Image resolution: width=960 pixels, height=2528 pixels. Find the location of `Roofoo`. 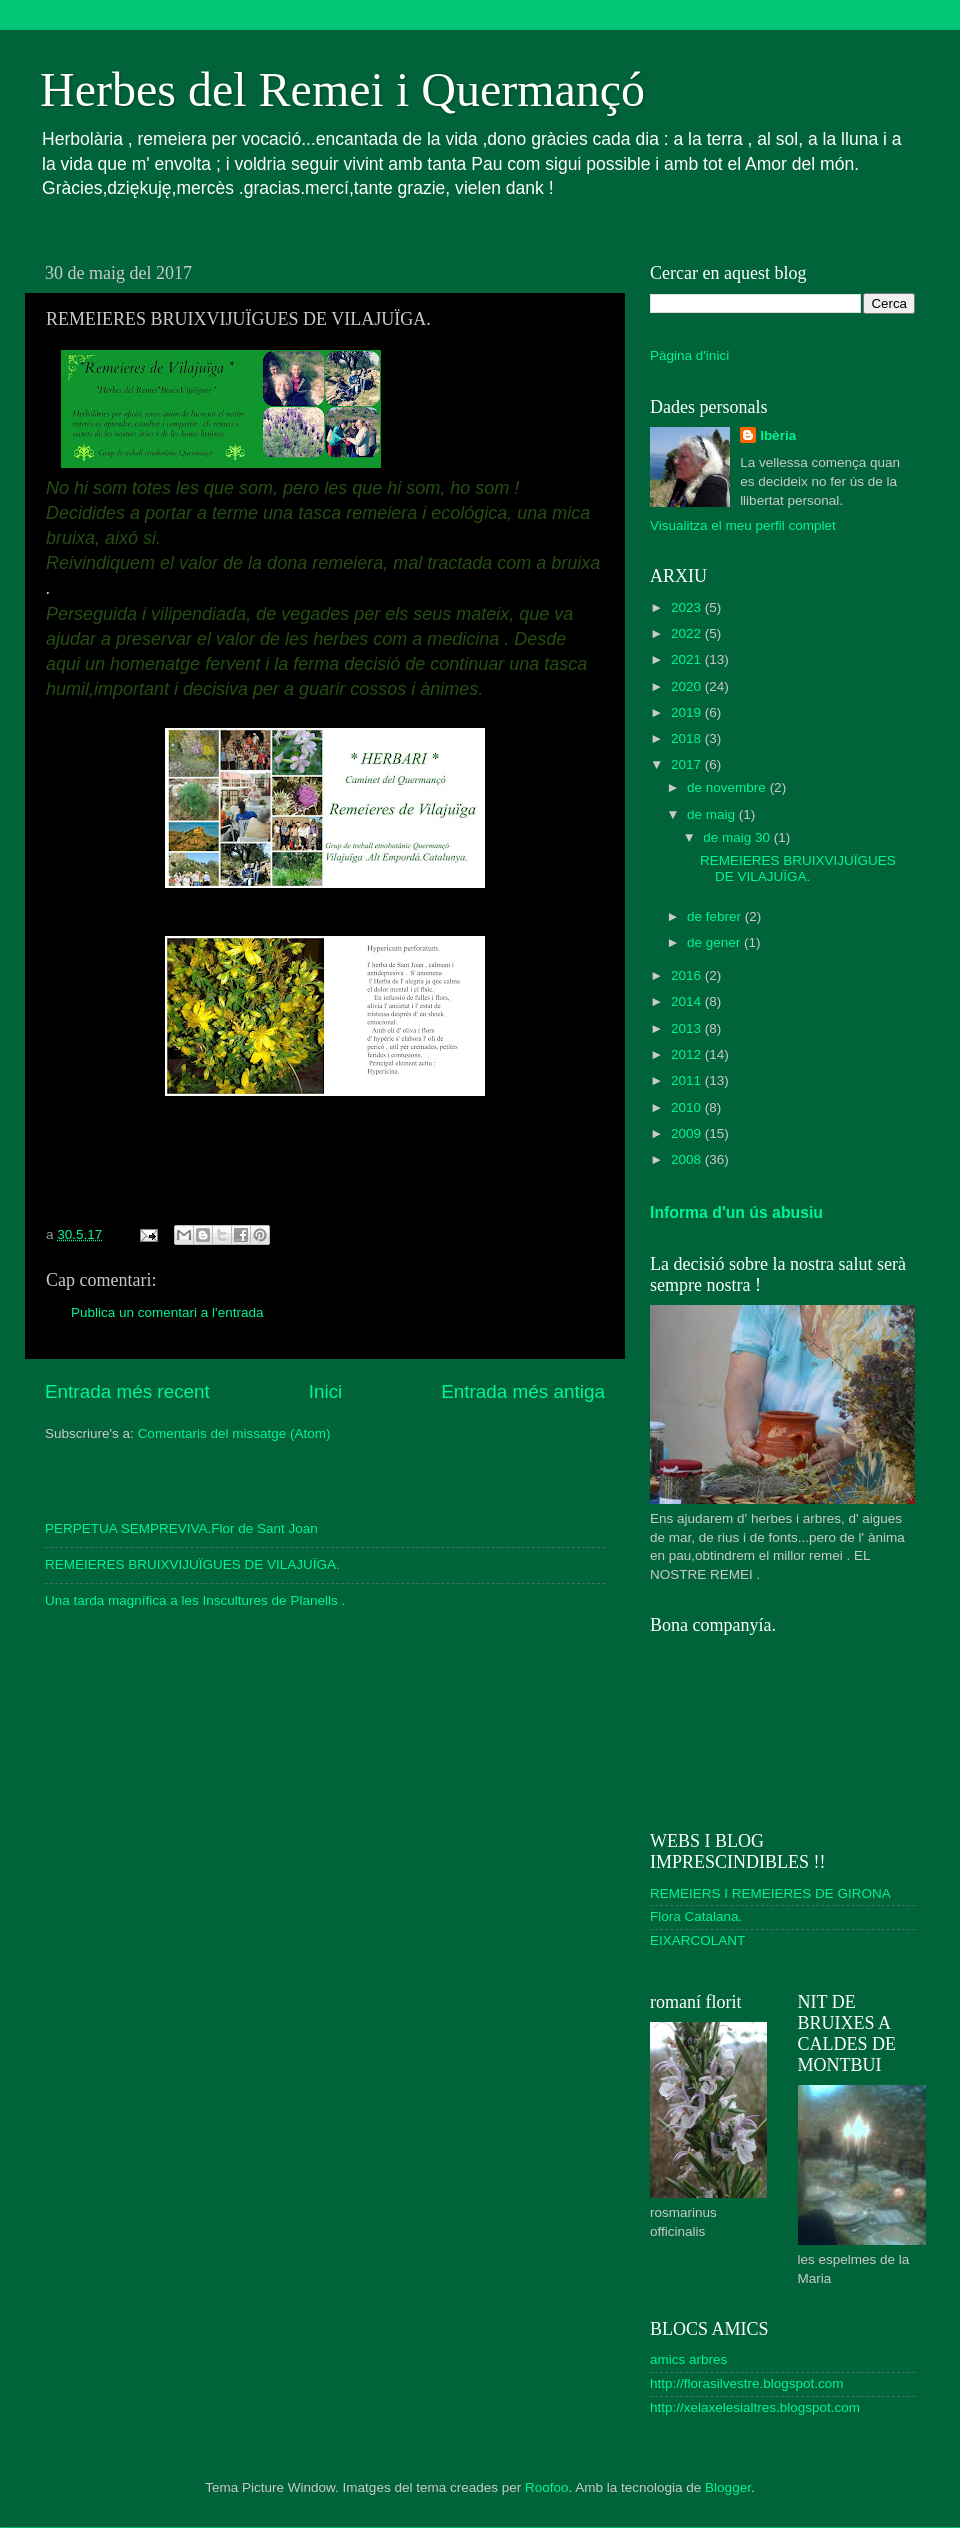

Roofoo is located at coordinates (547, 2487).